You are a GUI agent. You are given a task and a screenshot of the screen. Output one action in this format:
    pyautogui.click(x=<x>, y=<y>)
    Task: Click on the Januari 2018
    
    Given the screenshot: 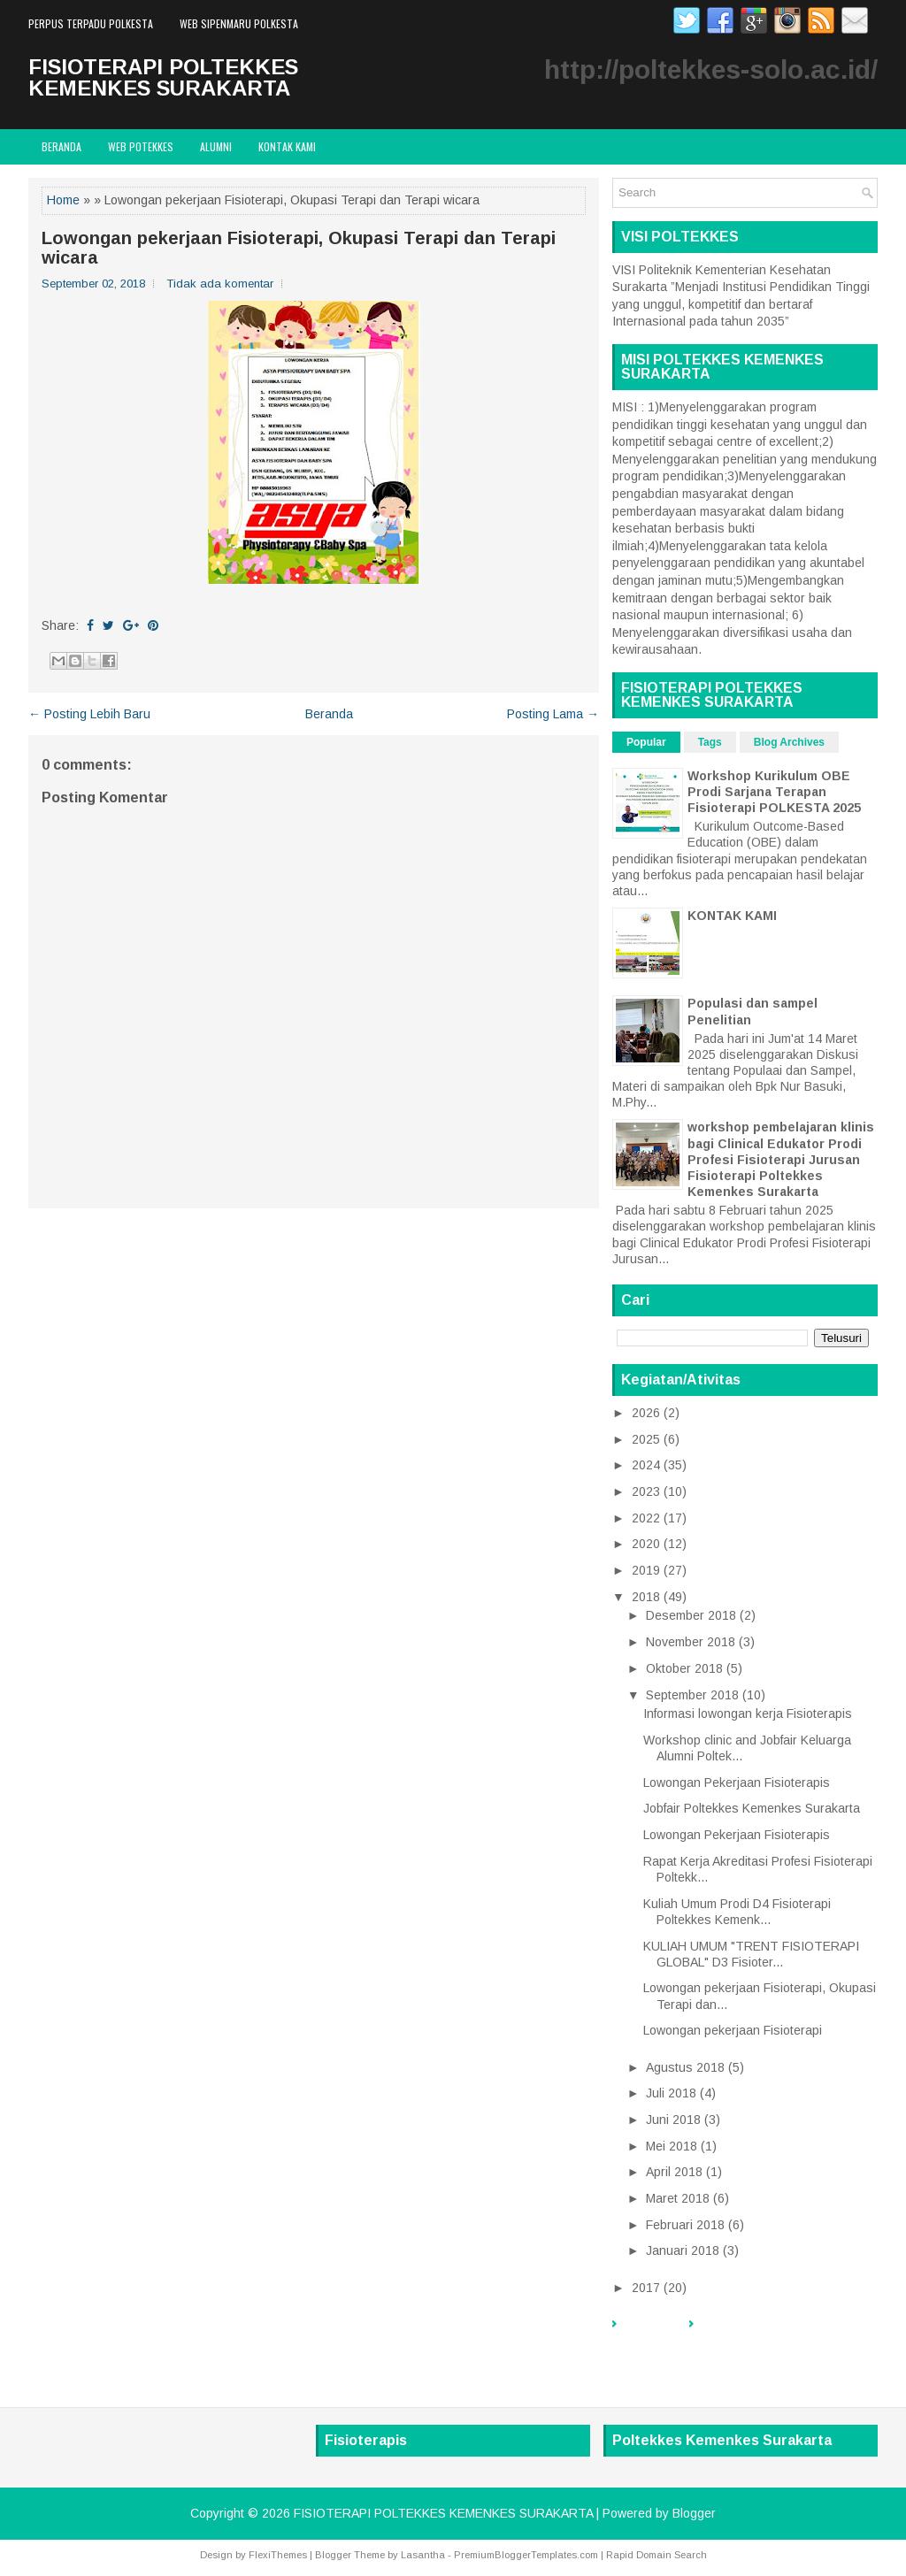 What is the action you would take?
    pyautogui.click(x=682, y=2250)
    